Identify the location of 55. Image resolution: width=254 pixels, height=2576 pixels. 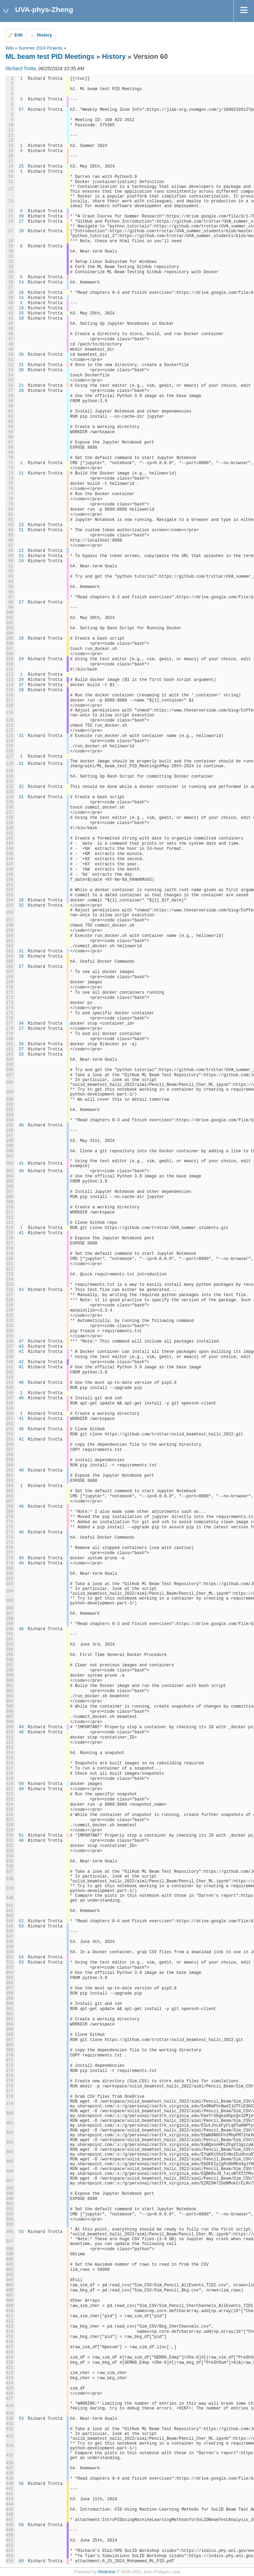
(21, 2232).